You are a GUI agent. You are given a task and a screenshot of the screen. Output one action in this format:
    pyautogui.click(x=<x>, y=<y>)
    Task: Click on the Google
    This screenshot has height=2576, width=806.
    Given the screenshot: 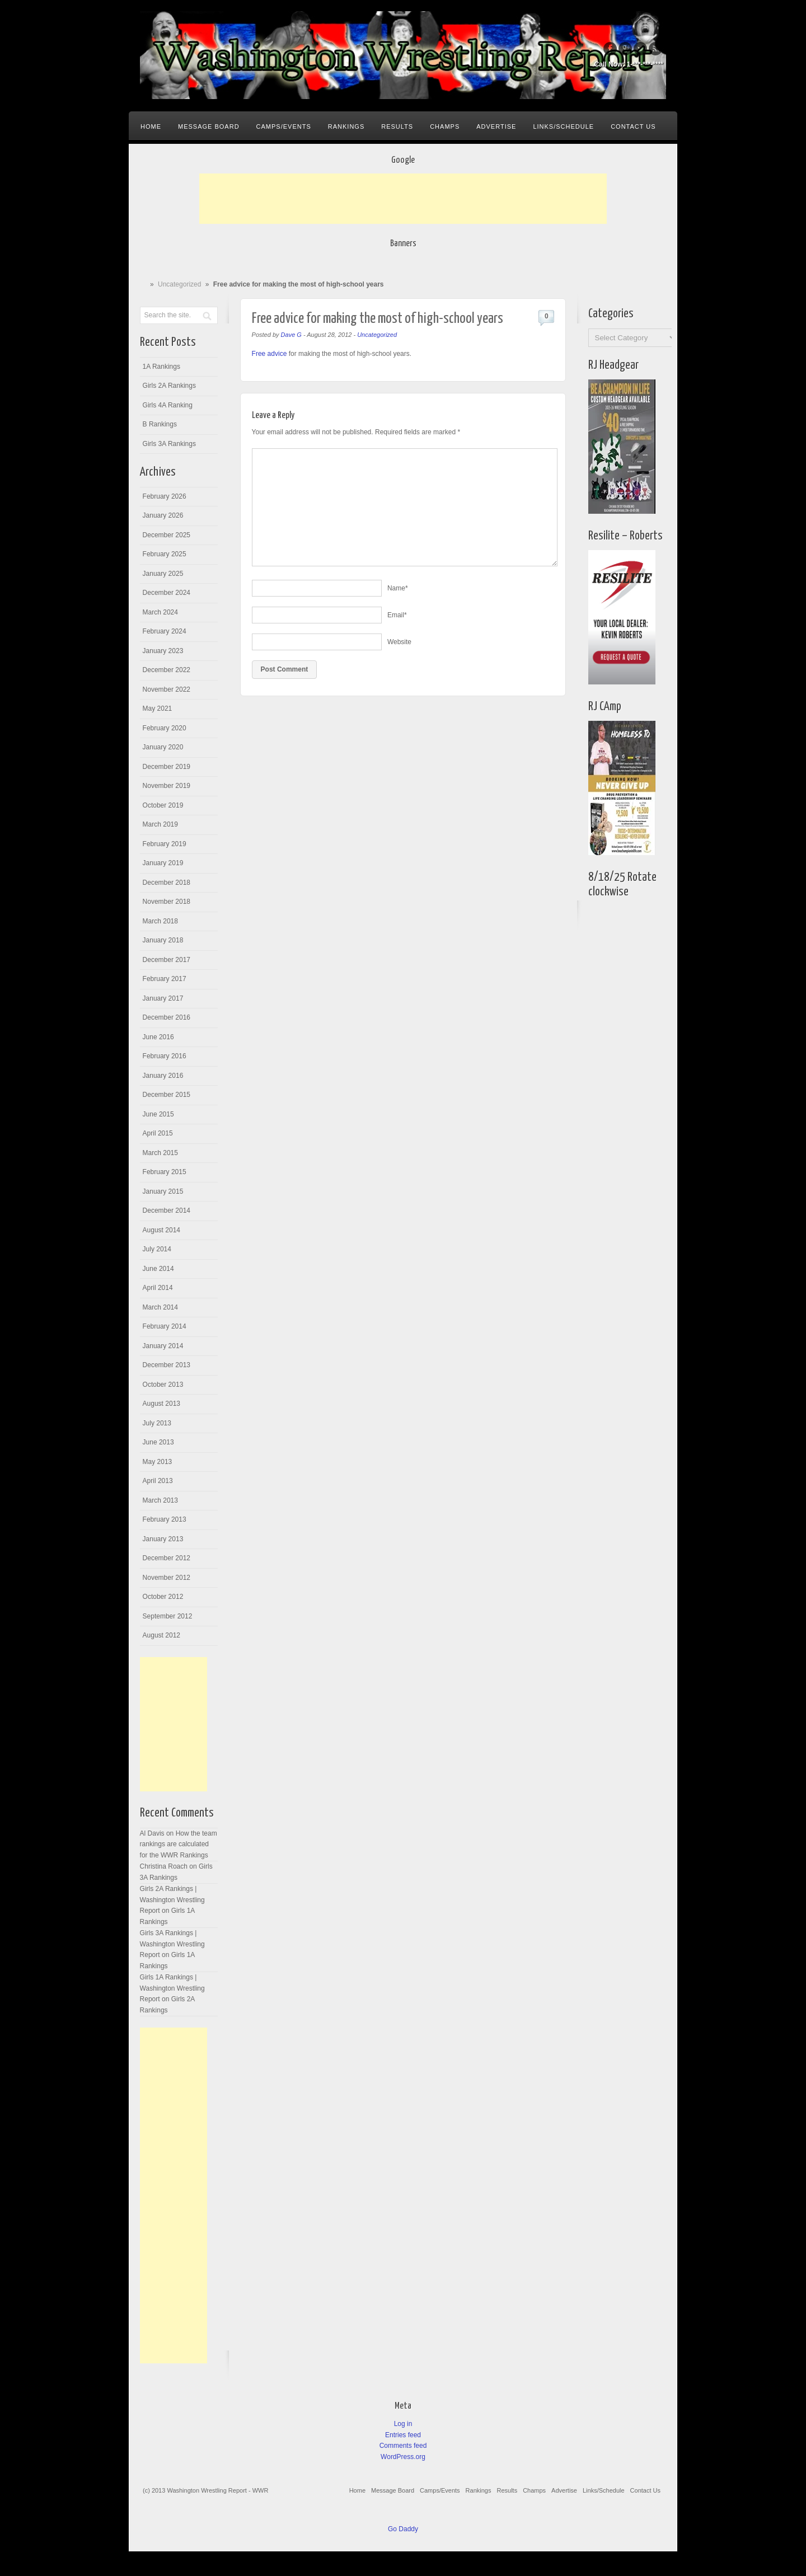 What is the action you would take?
    pyautogui.click(x=625, y=48)
    